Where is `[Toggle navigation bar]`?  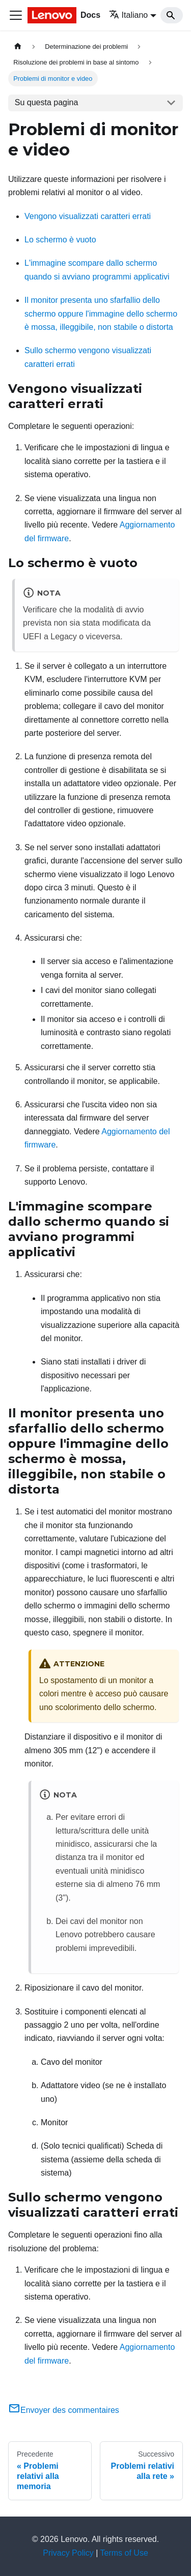
[Toggle navigation bar] is located at coordinates (15, 15).